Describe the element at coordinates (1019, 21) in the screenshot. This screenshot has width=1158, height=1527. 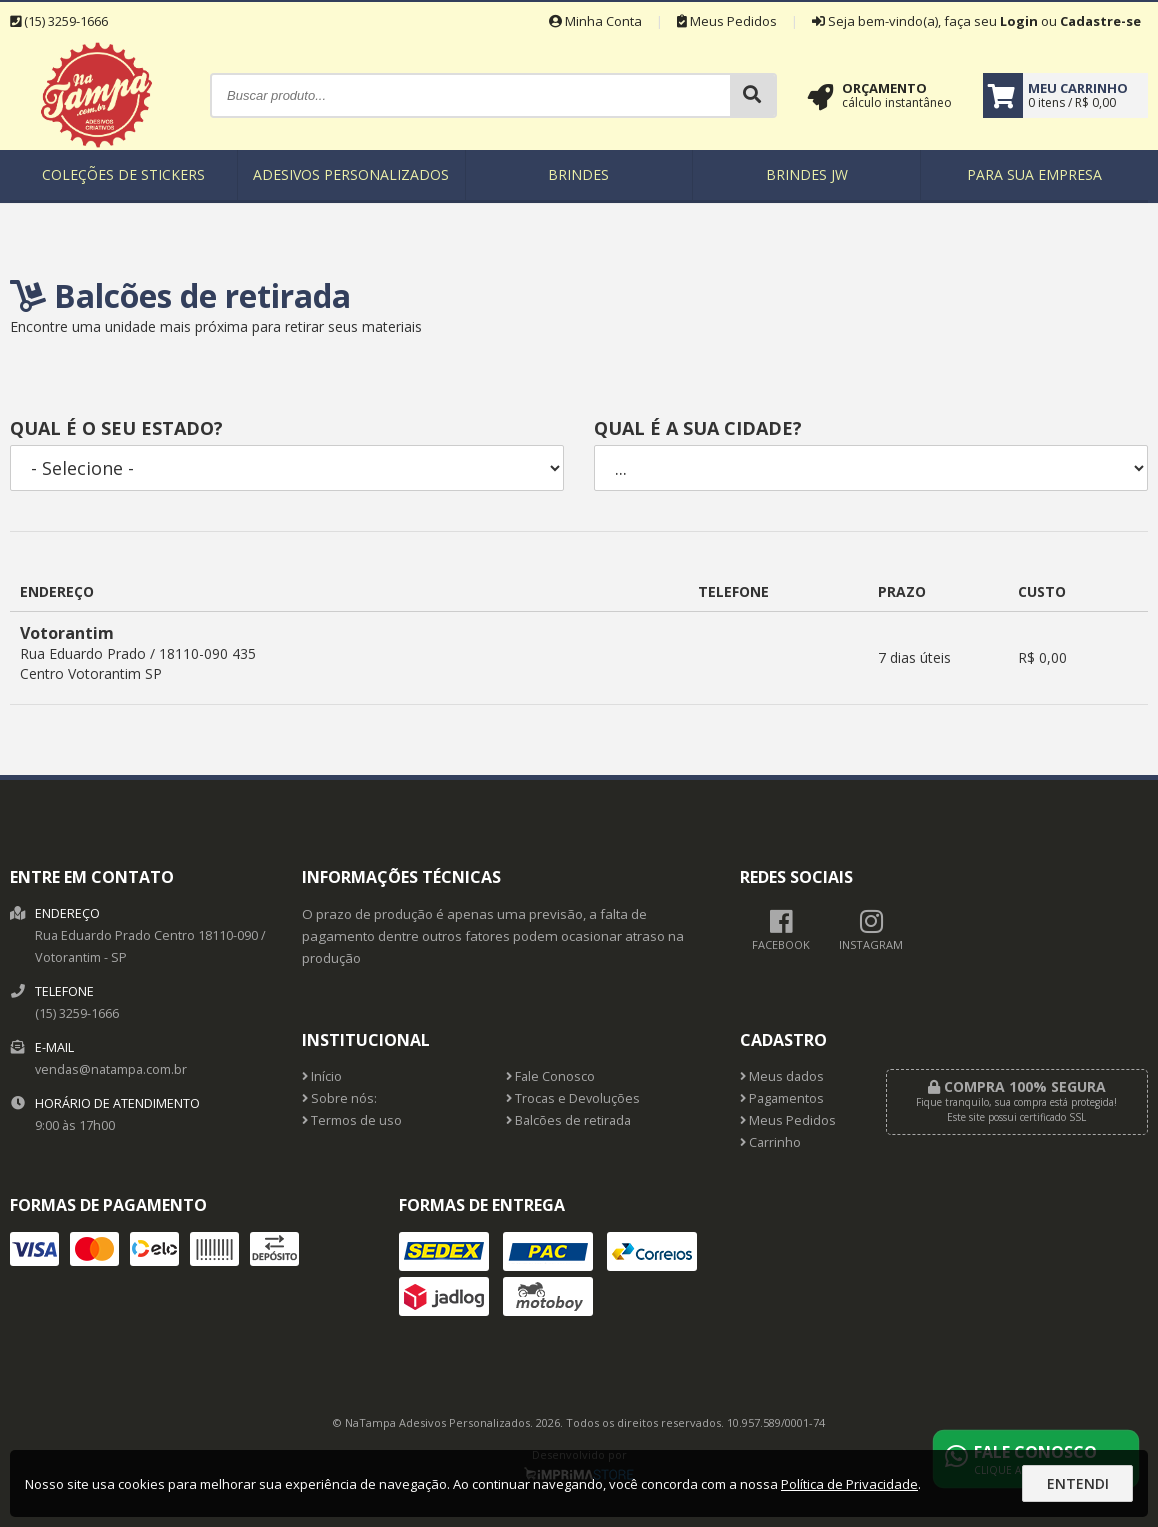
I see `Login` at that location.